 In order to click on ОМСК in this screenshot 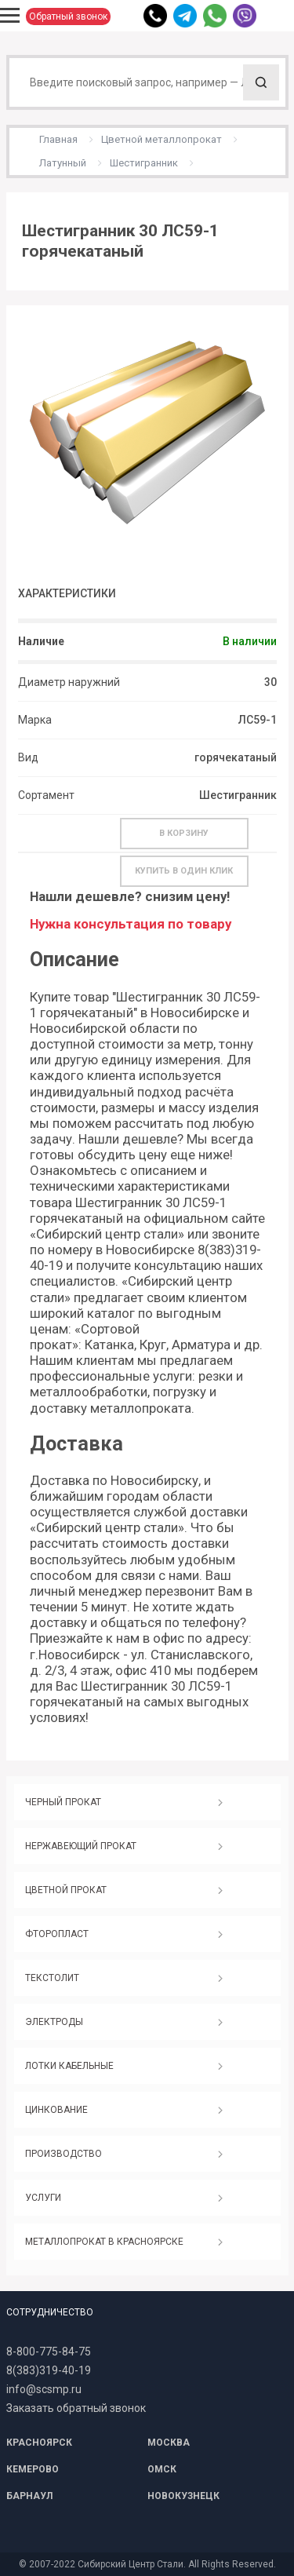, I will do `click(161, 2469)`.